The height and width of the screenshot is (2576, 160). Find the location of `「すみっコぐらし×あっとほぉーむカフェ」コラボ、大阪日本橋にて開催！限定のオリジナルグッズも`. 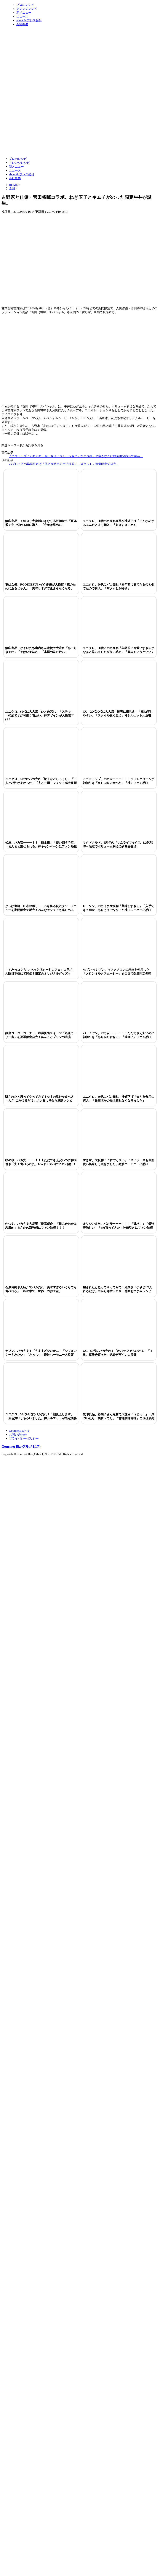

「すみっコぐらし×あっとほぉーむカフェ」コラボ、大阪日本橋にて開催！限定のオリジナルグッズも is located at coordinates (40, 971).